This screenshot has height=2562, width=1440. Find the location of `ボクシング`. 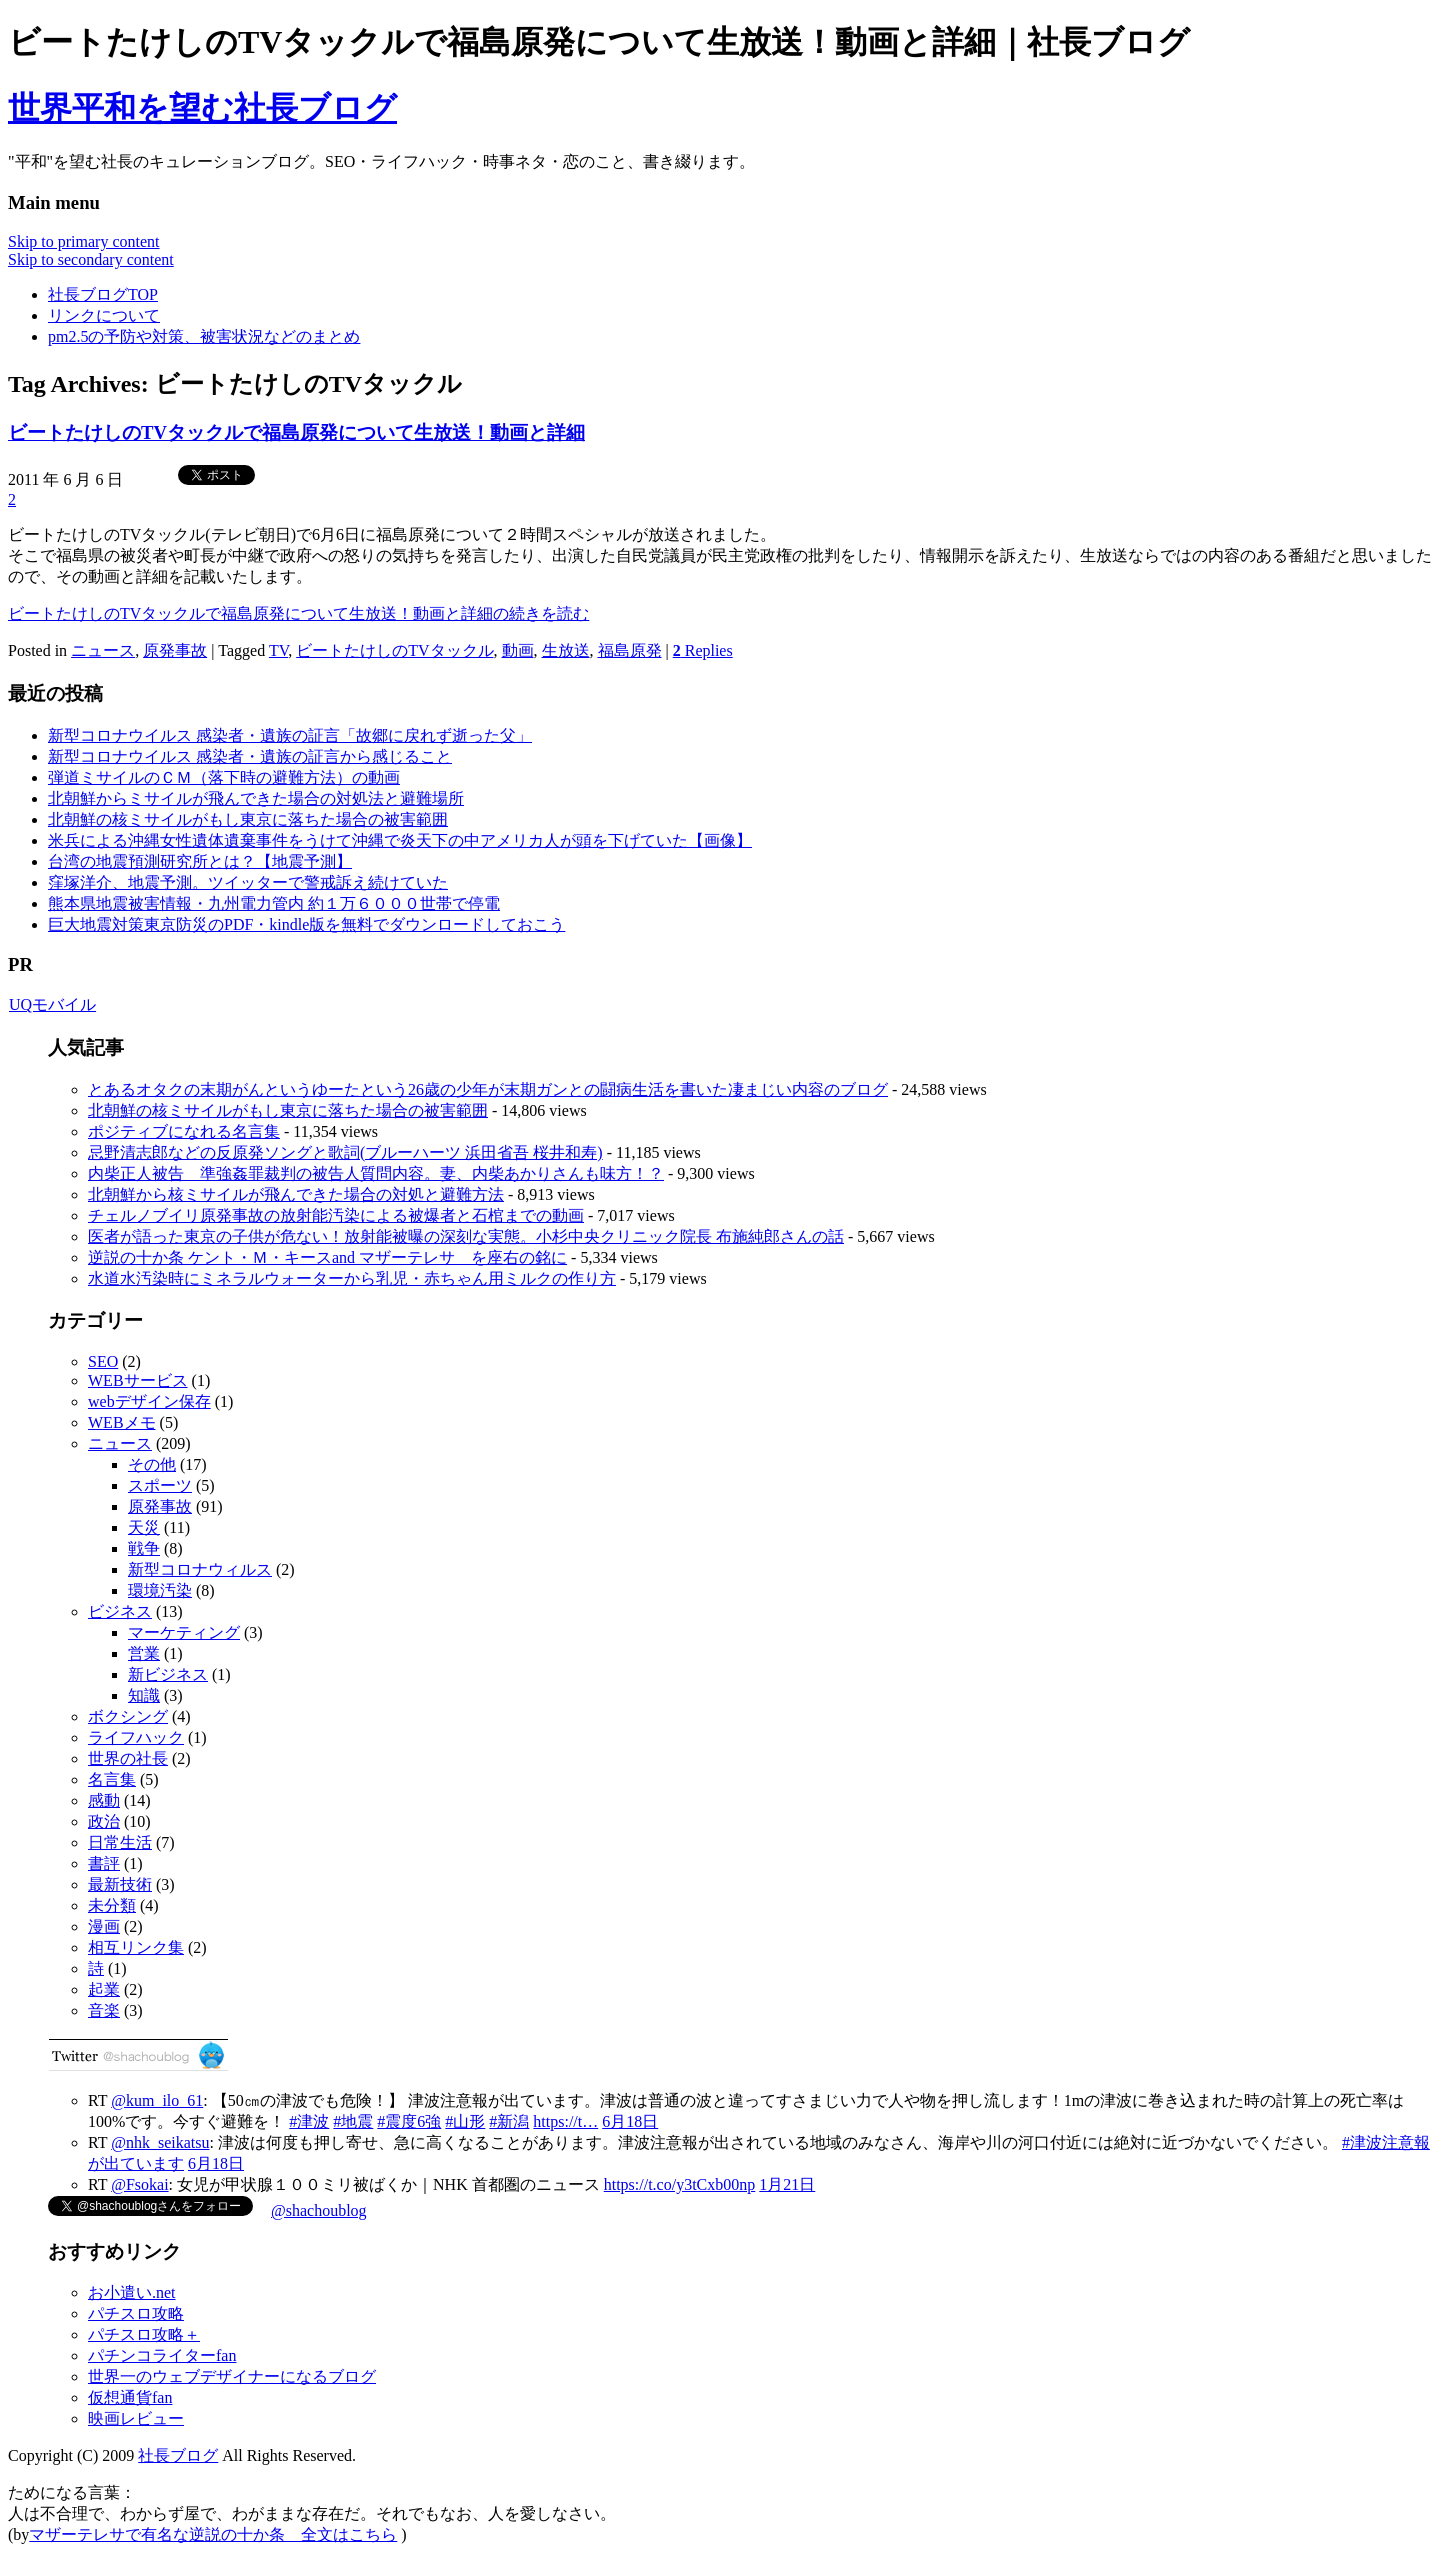

ボクシング is located at coordinates (128, 1716).